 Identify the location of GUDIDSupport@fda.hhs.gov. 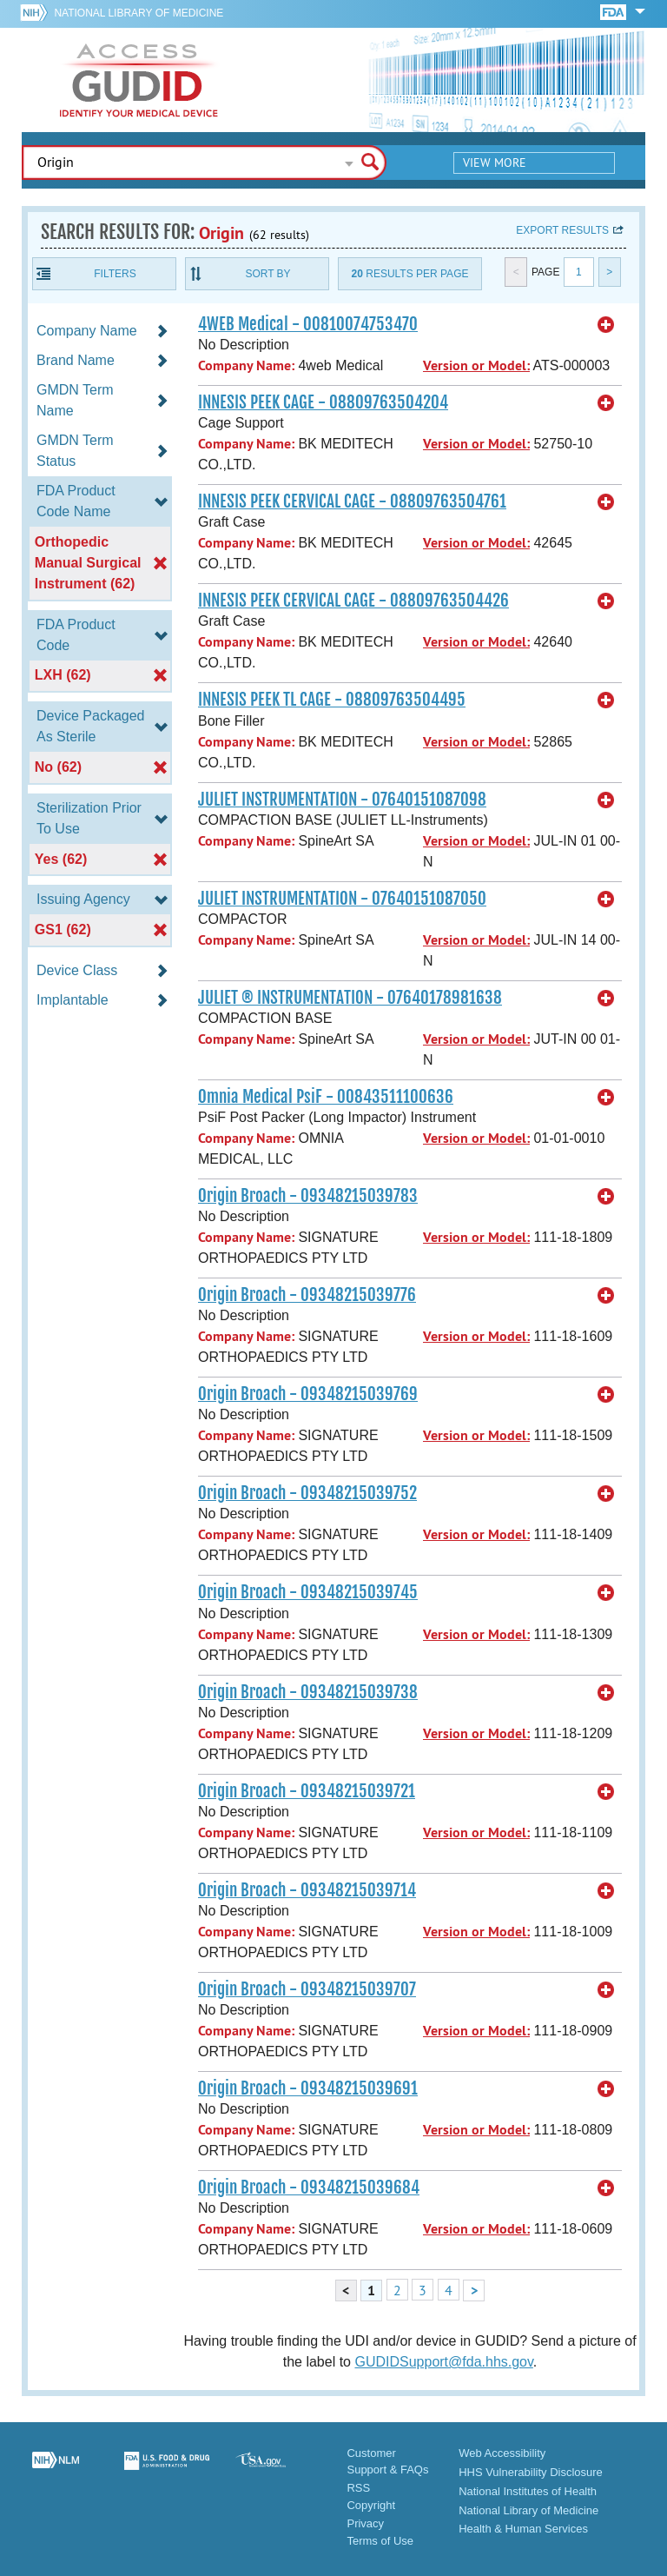
(443, 2361).